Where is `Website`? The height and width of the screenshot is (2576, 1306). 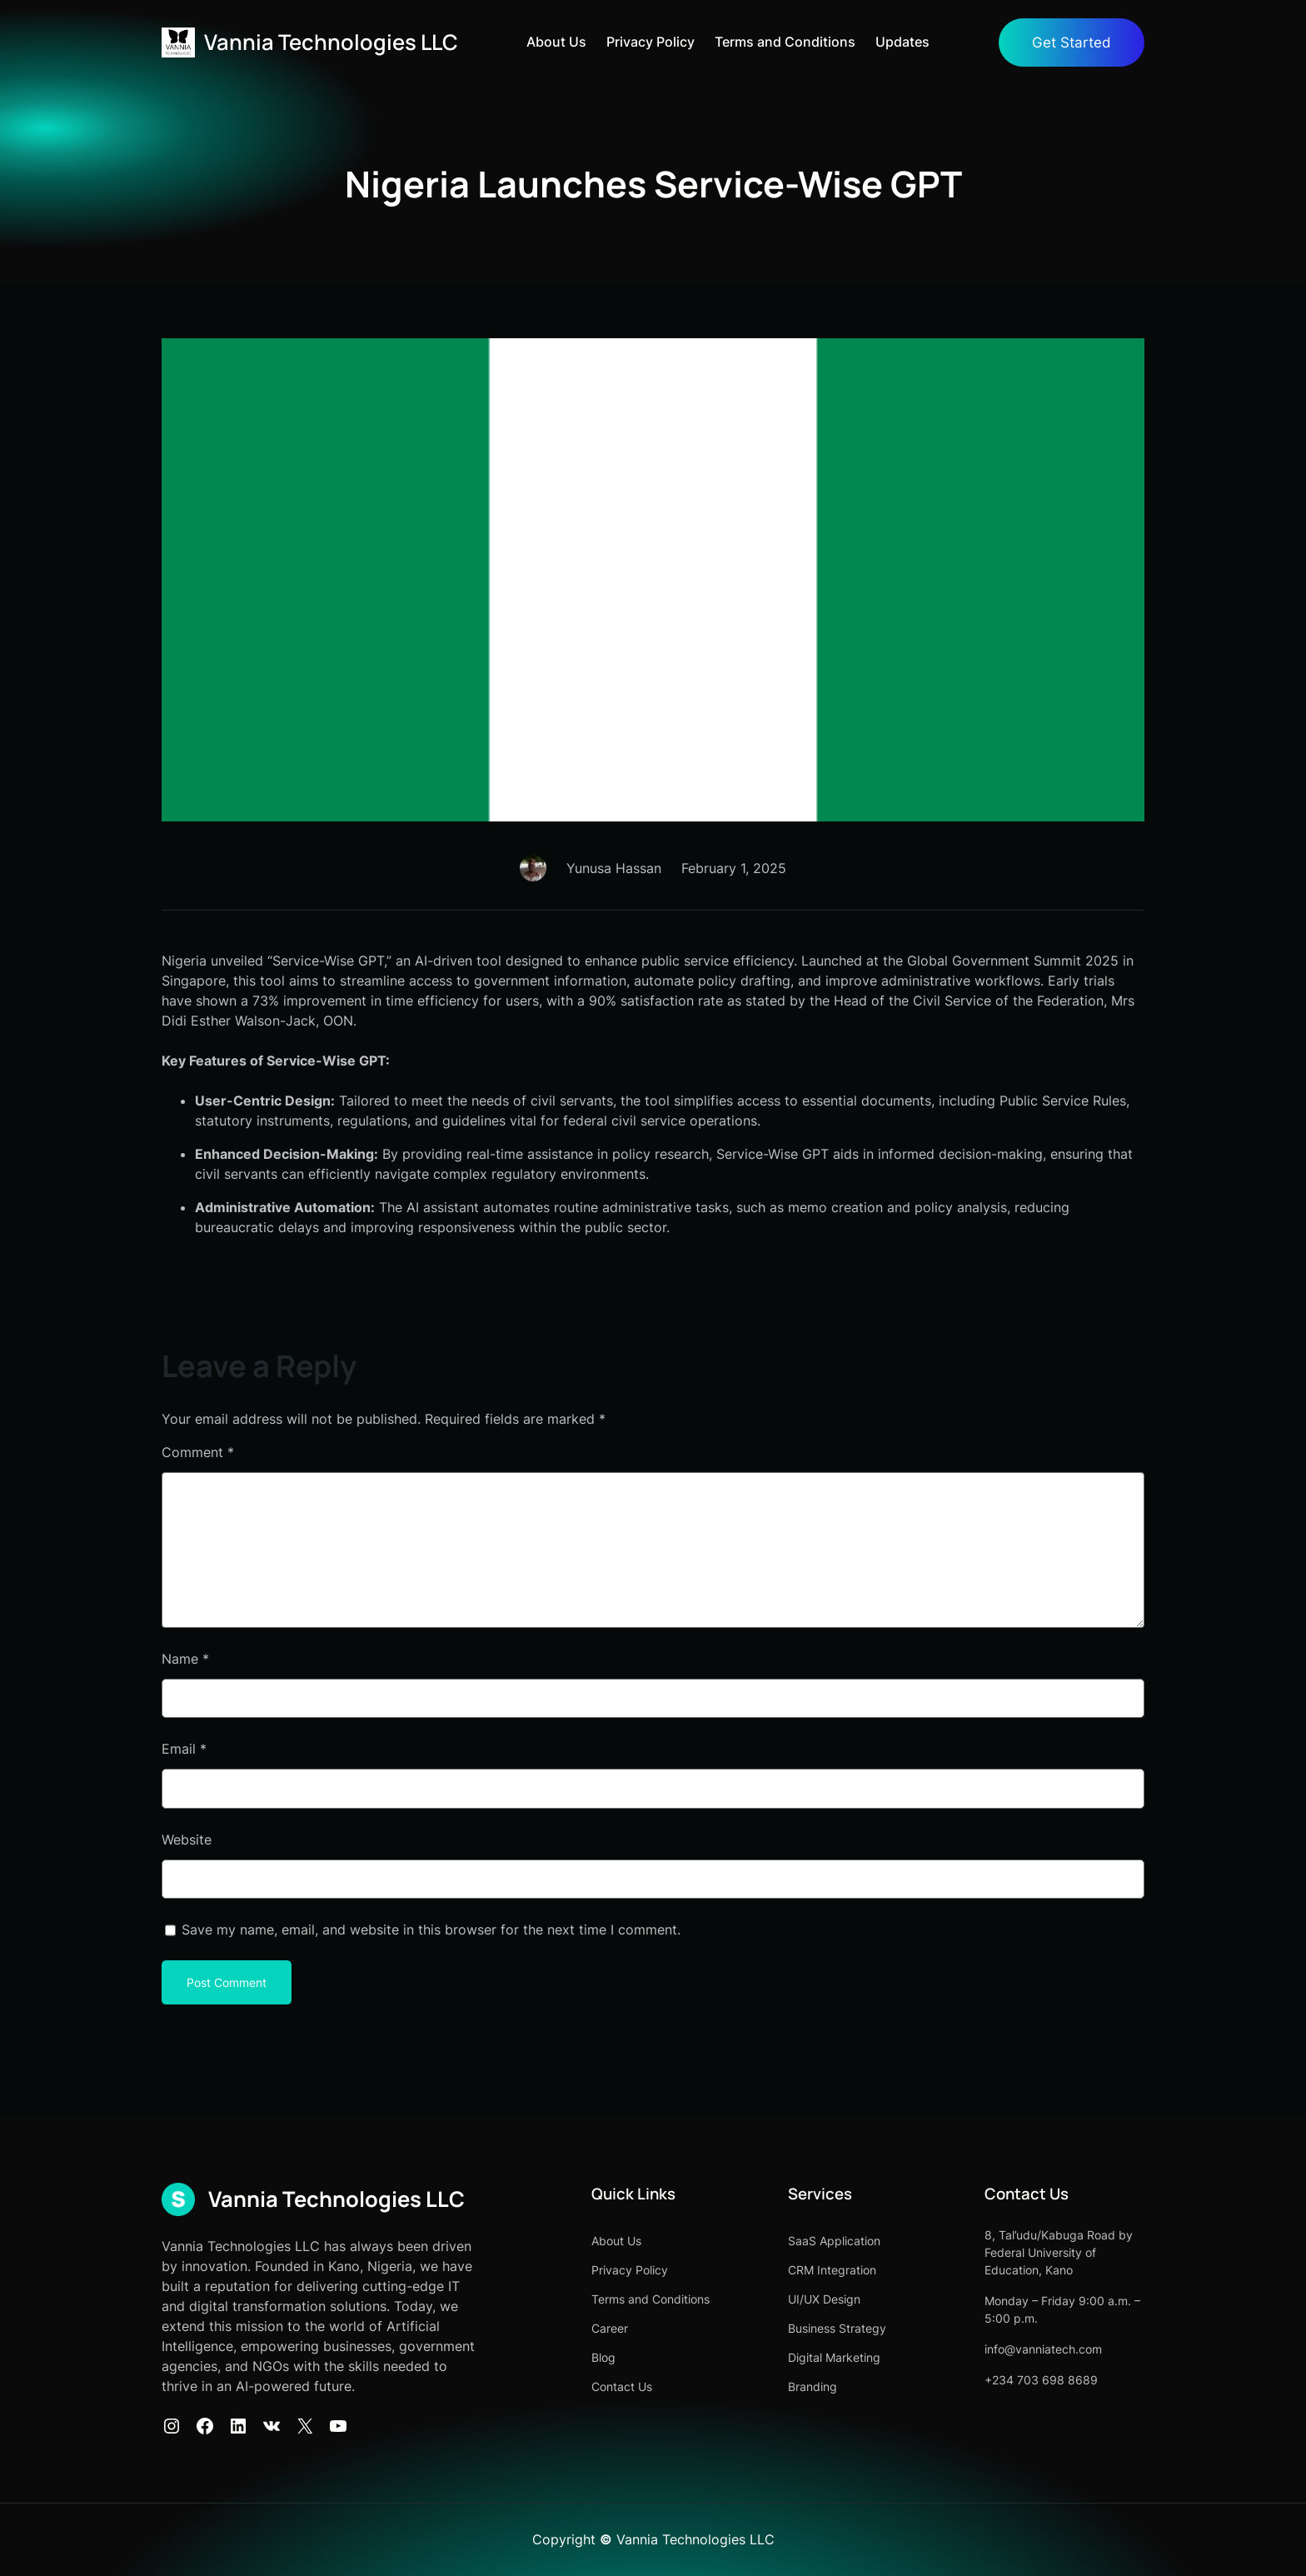 Website is located at coordinates (187, 1839).